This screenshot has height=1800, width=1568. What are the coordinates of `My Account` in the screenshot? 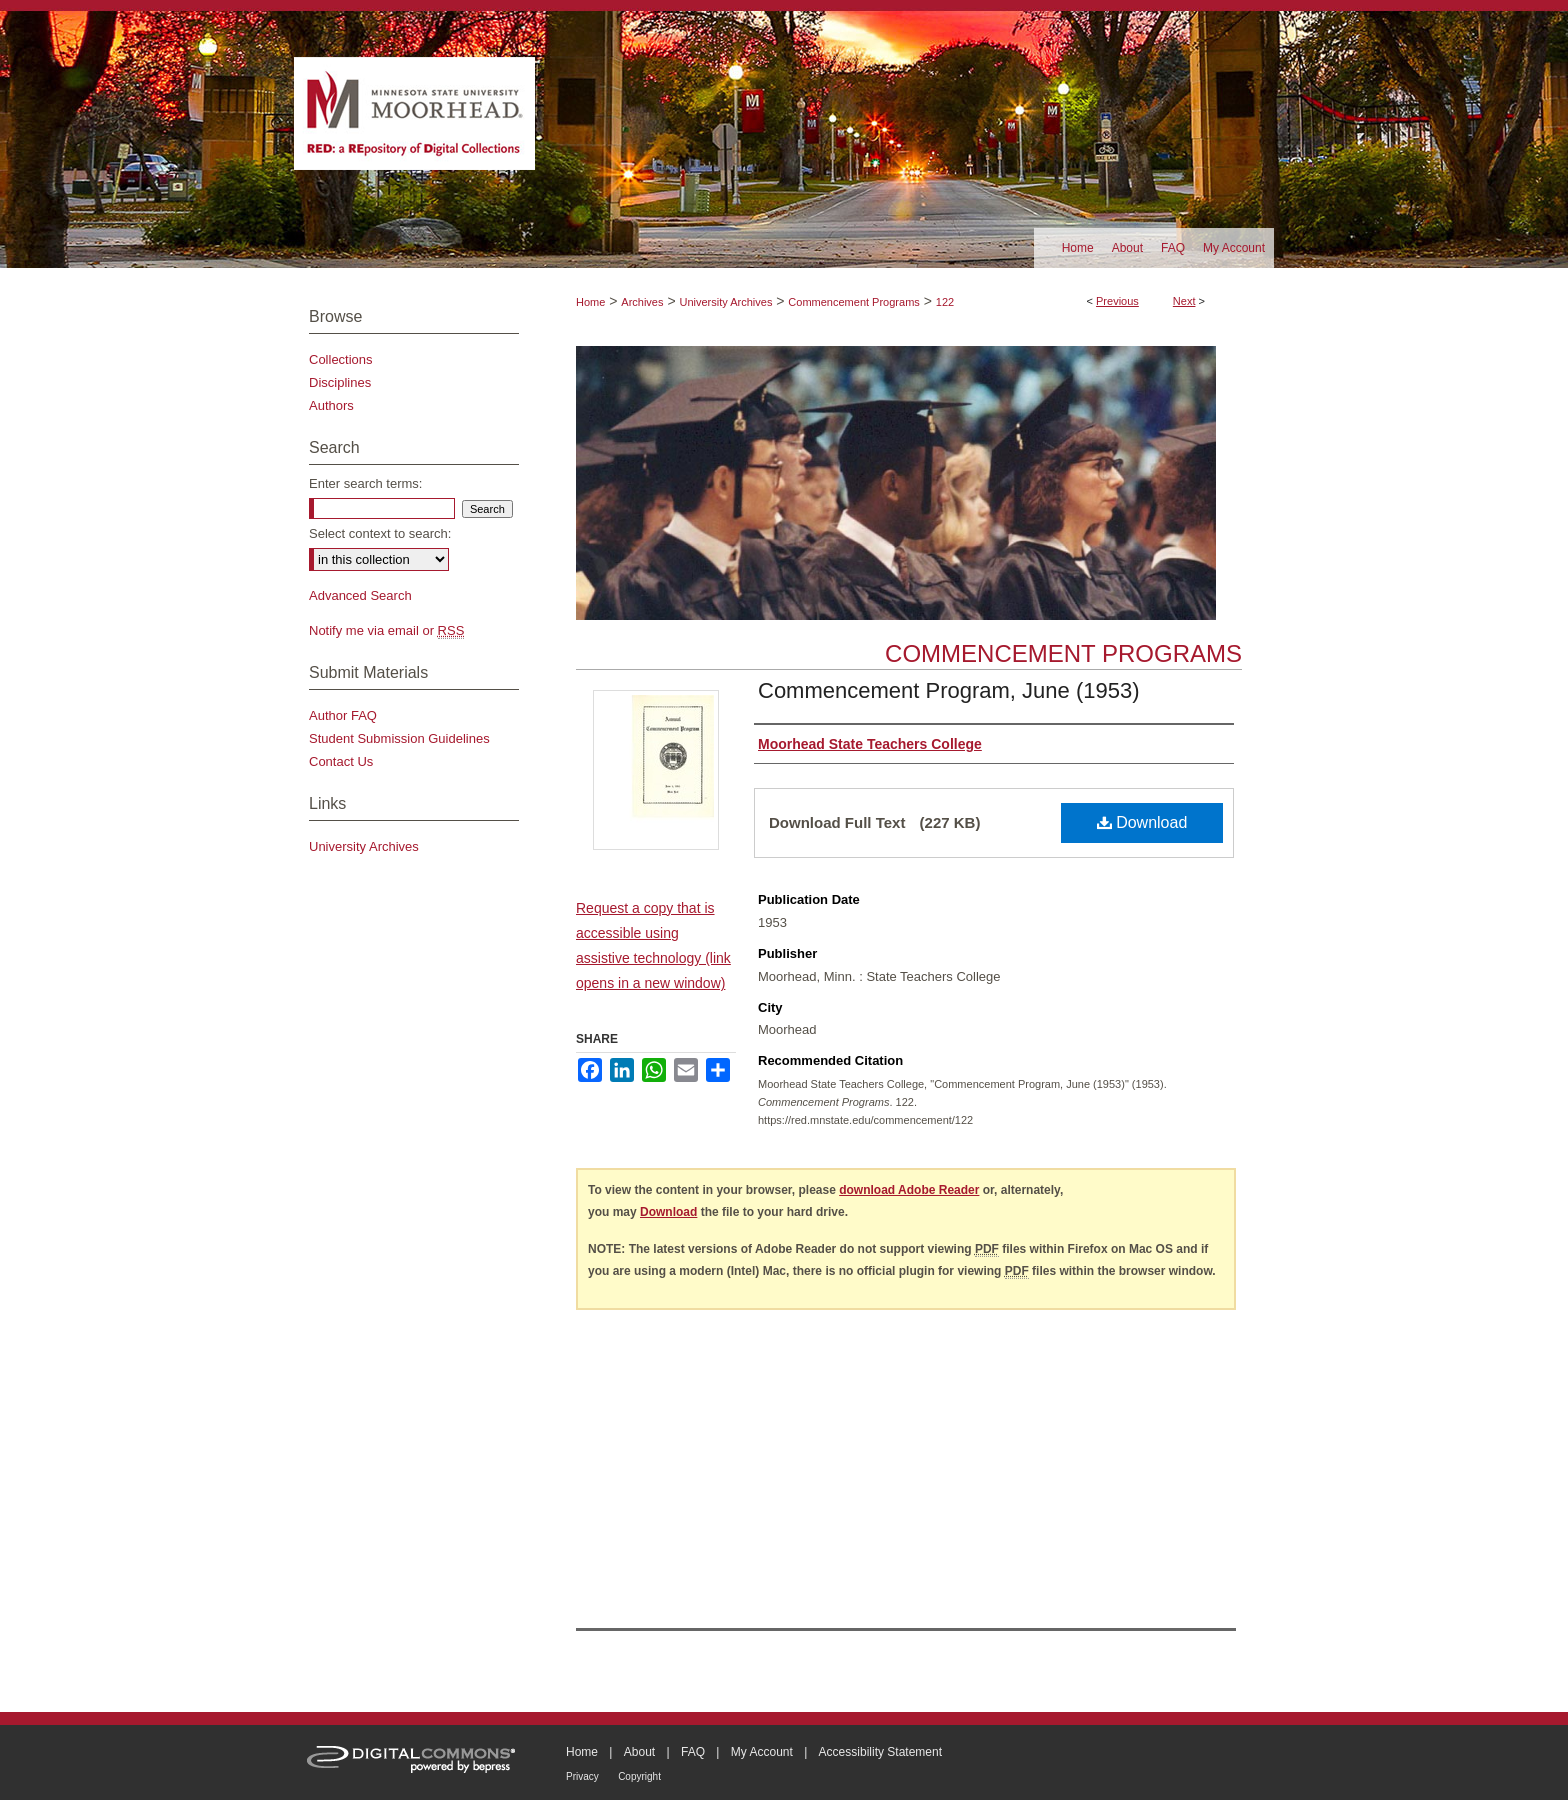 It's located at (762, 1752).